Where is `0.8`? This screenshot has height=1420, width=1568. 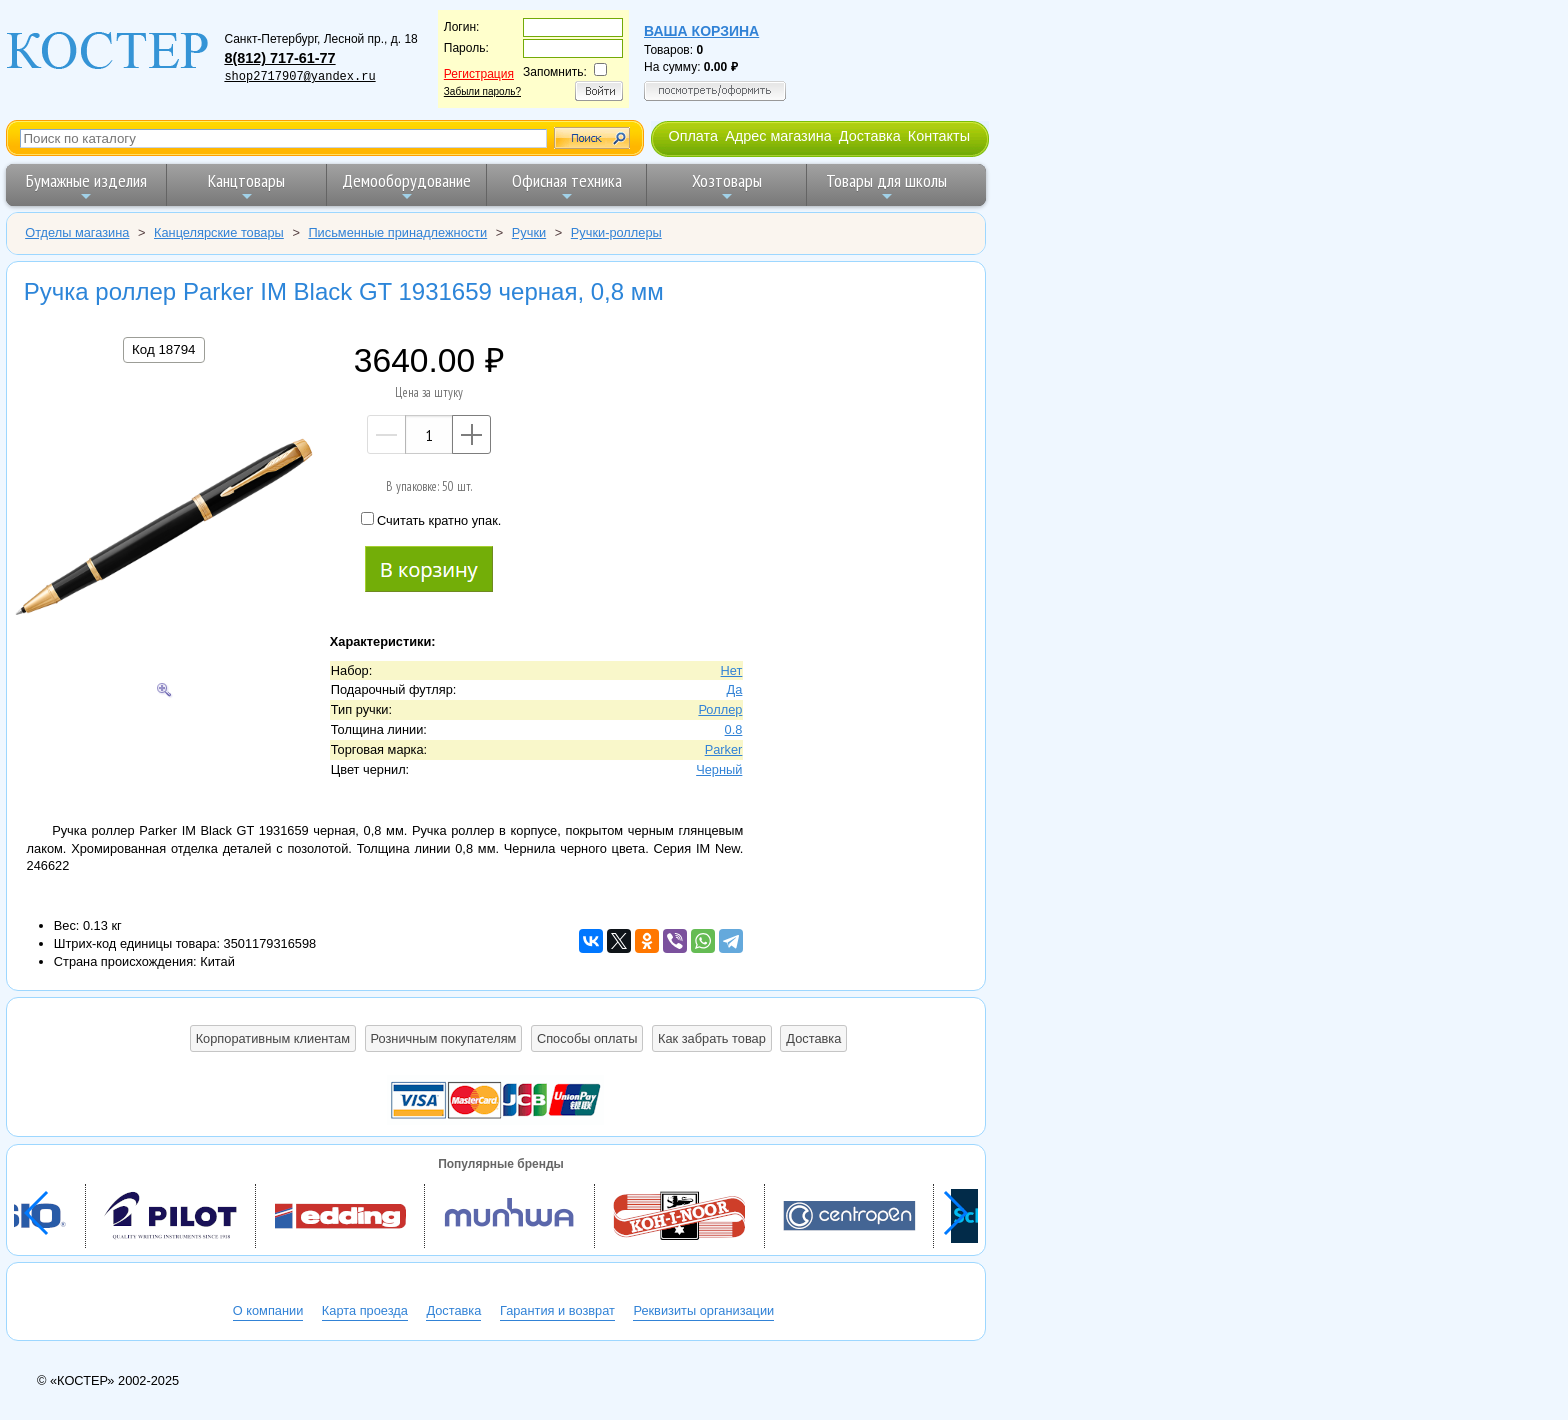 0.8 is located at coordinates (734, 729).